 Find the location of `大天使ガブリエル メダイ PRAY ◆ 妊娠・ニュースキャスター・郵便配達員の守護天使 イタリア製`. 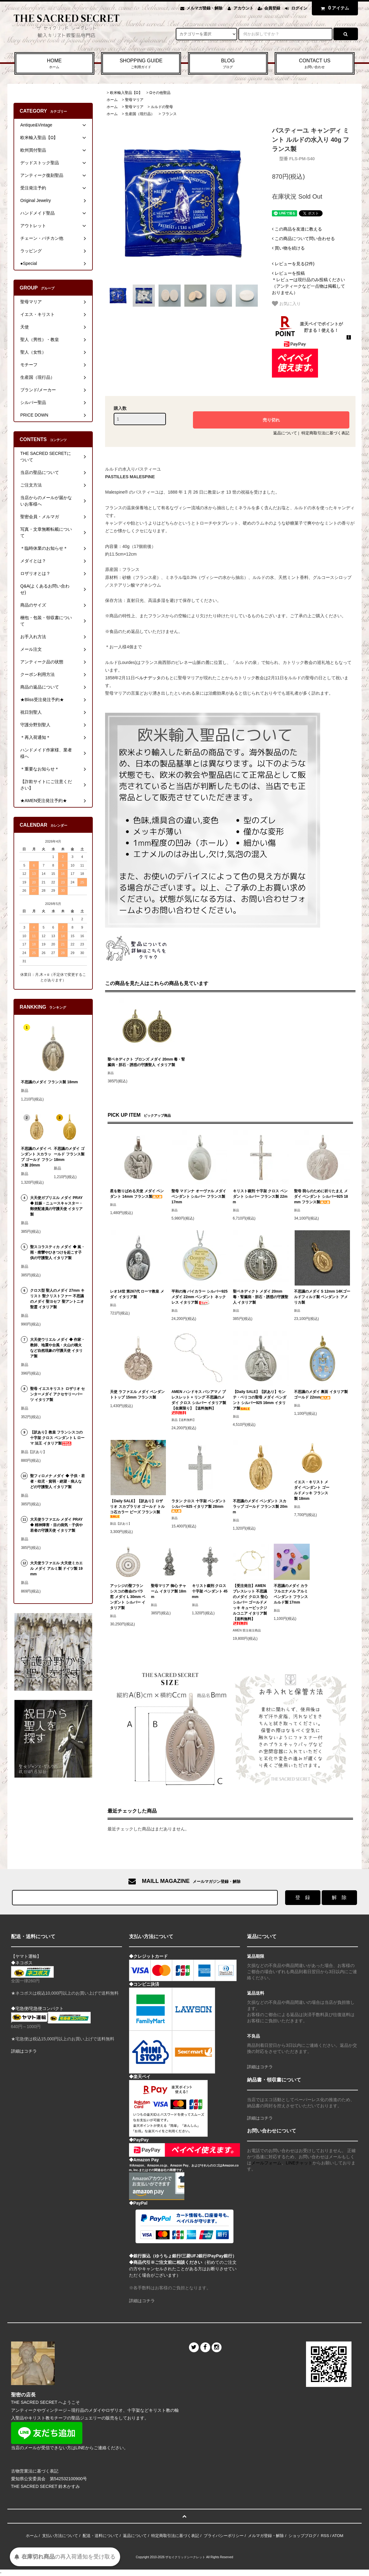

大天使ガブリエル メダイ PRAY ◆ 妊娠・ニュースキャスター・郵便配達員の守護天使 イタリア製 is located at coordinates (56, 1206).